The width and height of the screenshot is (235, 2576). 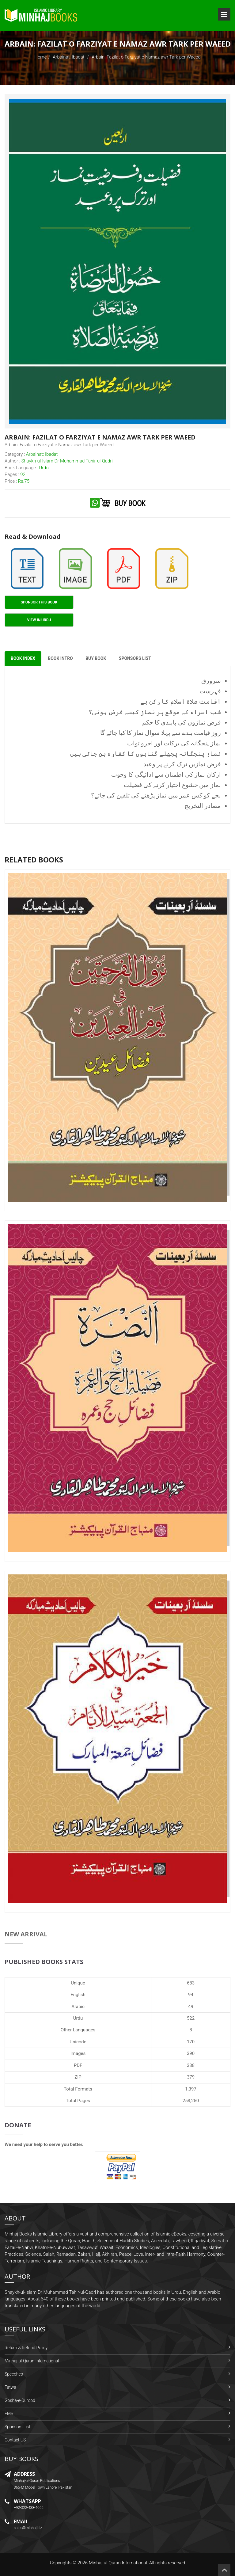 What do you see at coordinates (29, 2508) in the screenshot?
I see `+92-322-438-4066` at bounding box center [29, 2508].